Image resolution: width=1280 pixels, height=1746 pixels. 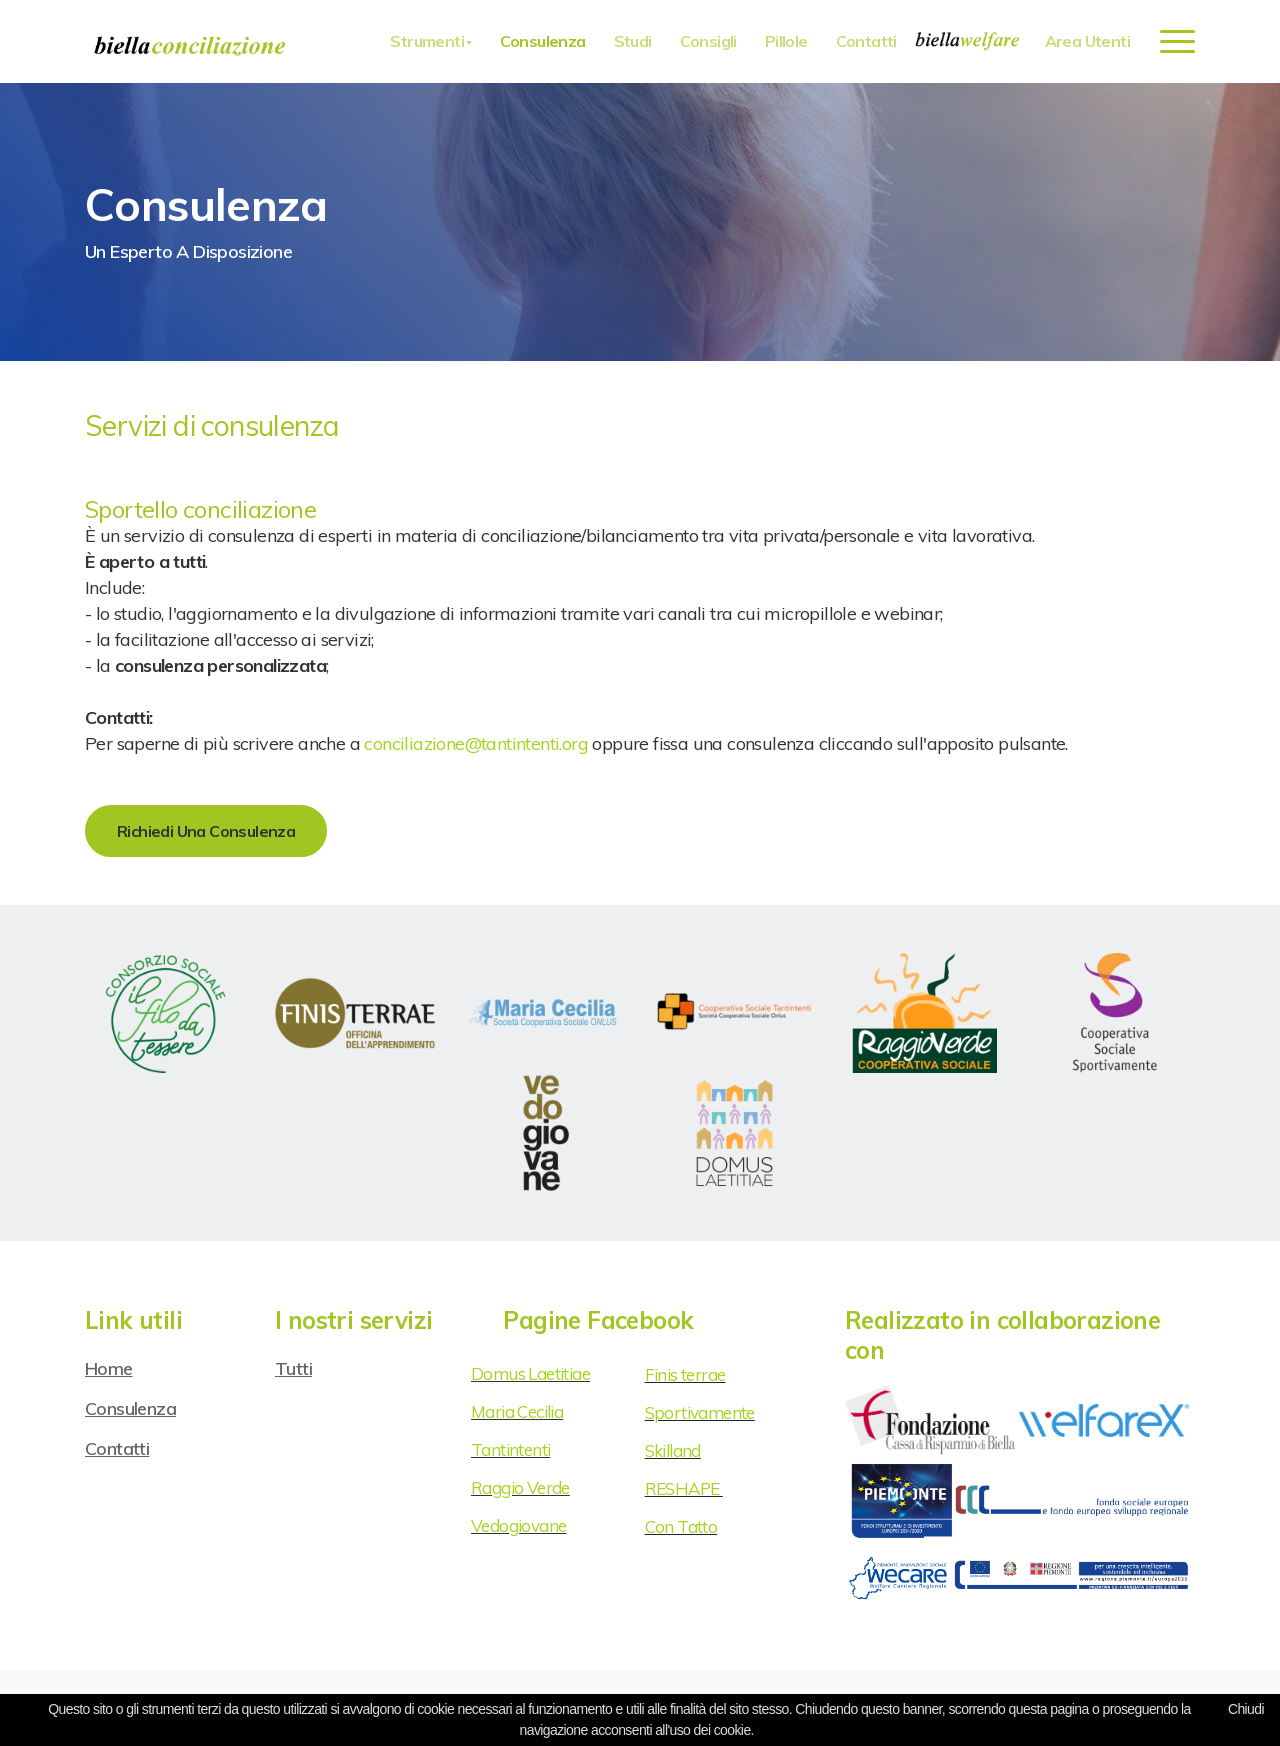 What do you see at coordinates (866, 41) in the screenshot?
I see `Contatti` at bounding box center [866, 41].